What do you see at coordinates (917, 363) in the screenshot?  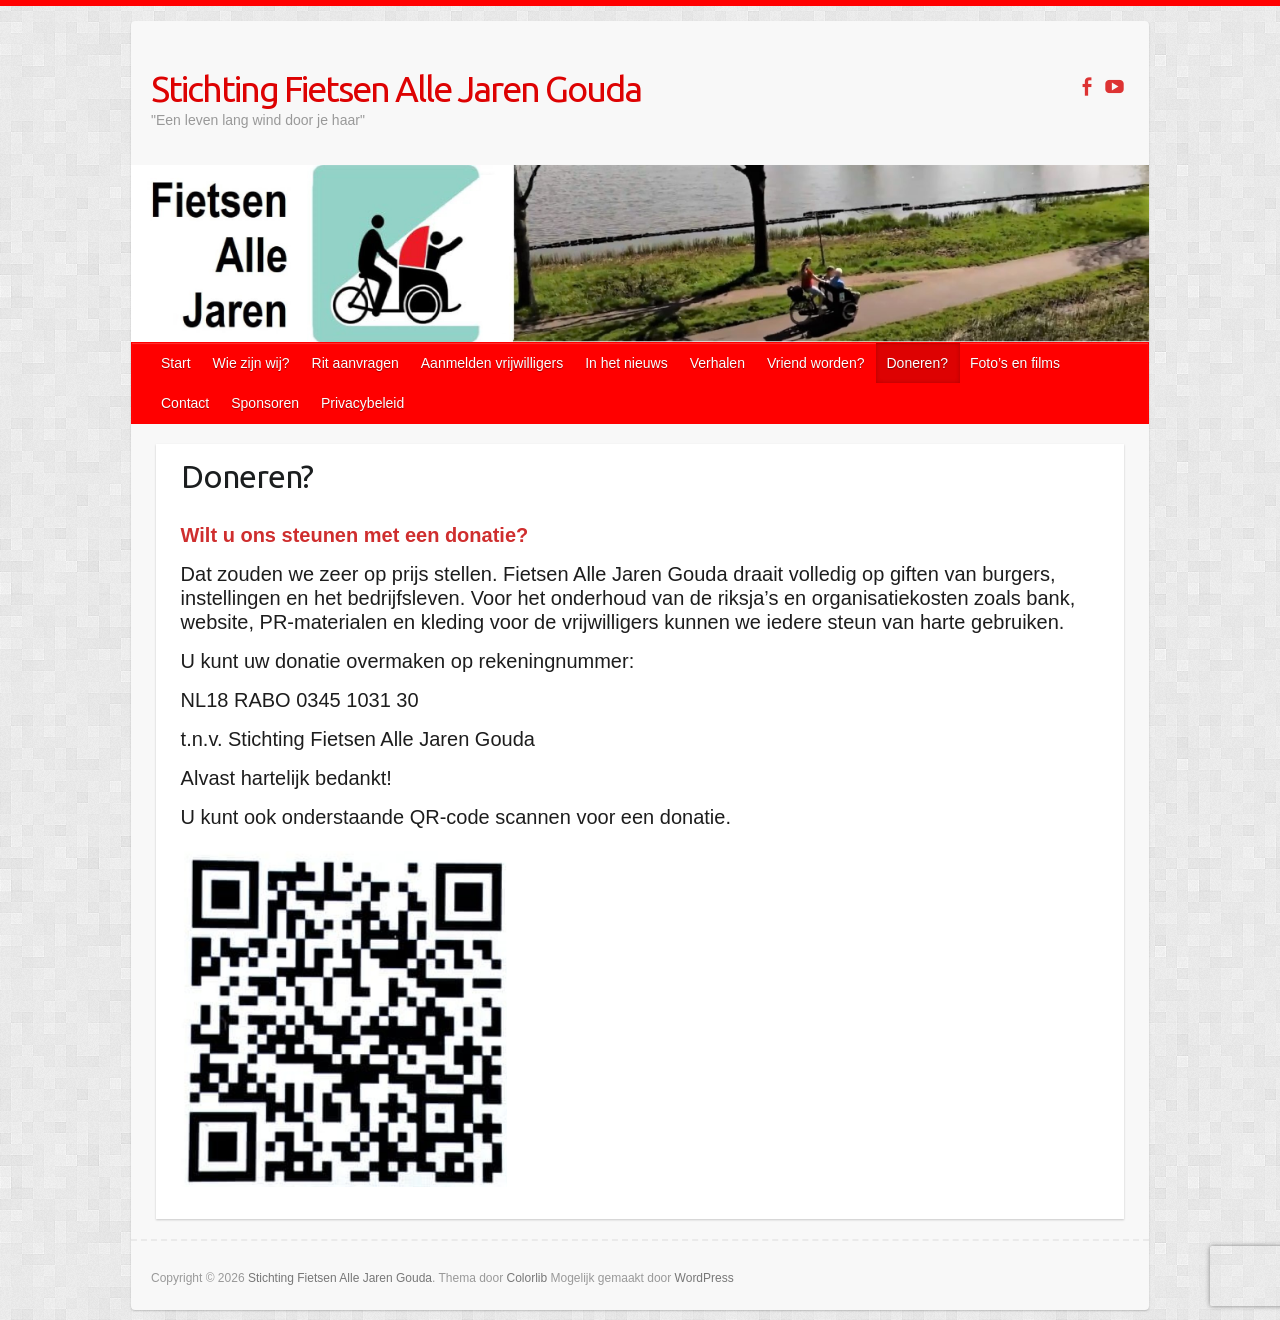 I see `Doneren?` at bounding box center [917, 363].